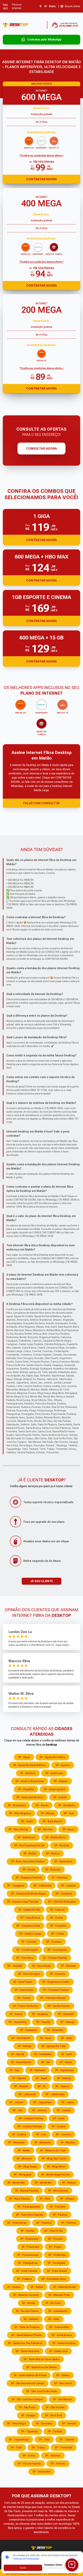 The width and height of the screenshot is (83, 2576). I want to click on SP - Lindoia [Consulte os serviços e opções em SP - Lindoia], so click(19, 2134).